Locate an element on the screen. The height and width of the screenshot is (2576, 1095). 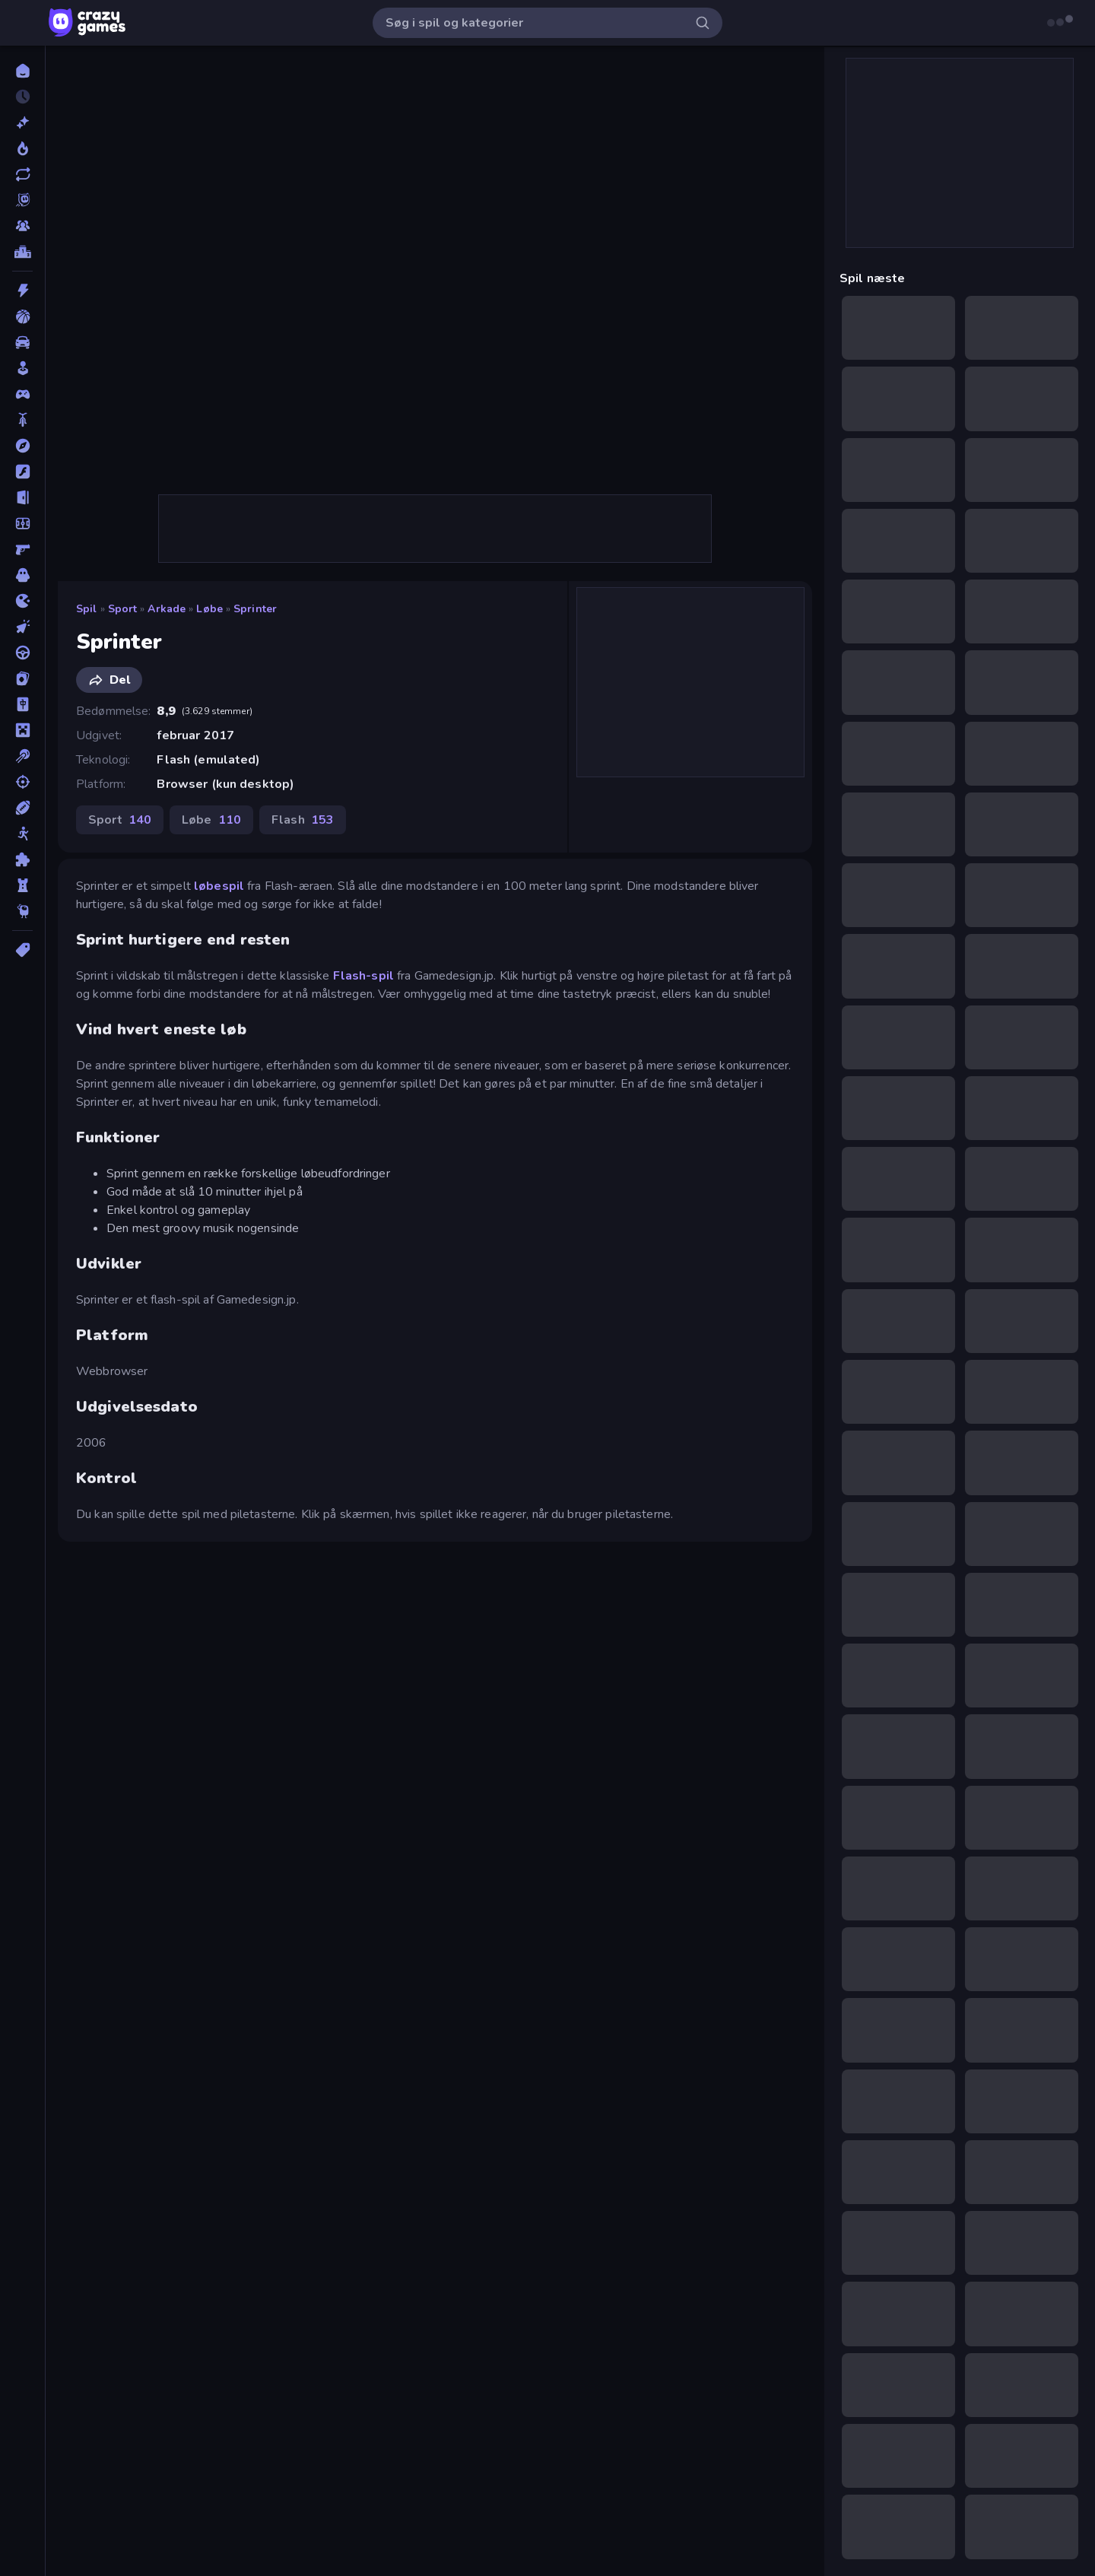
[Opdateret] is located at coordinates (22, 174).